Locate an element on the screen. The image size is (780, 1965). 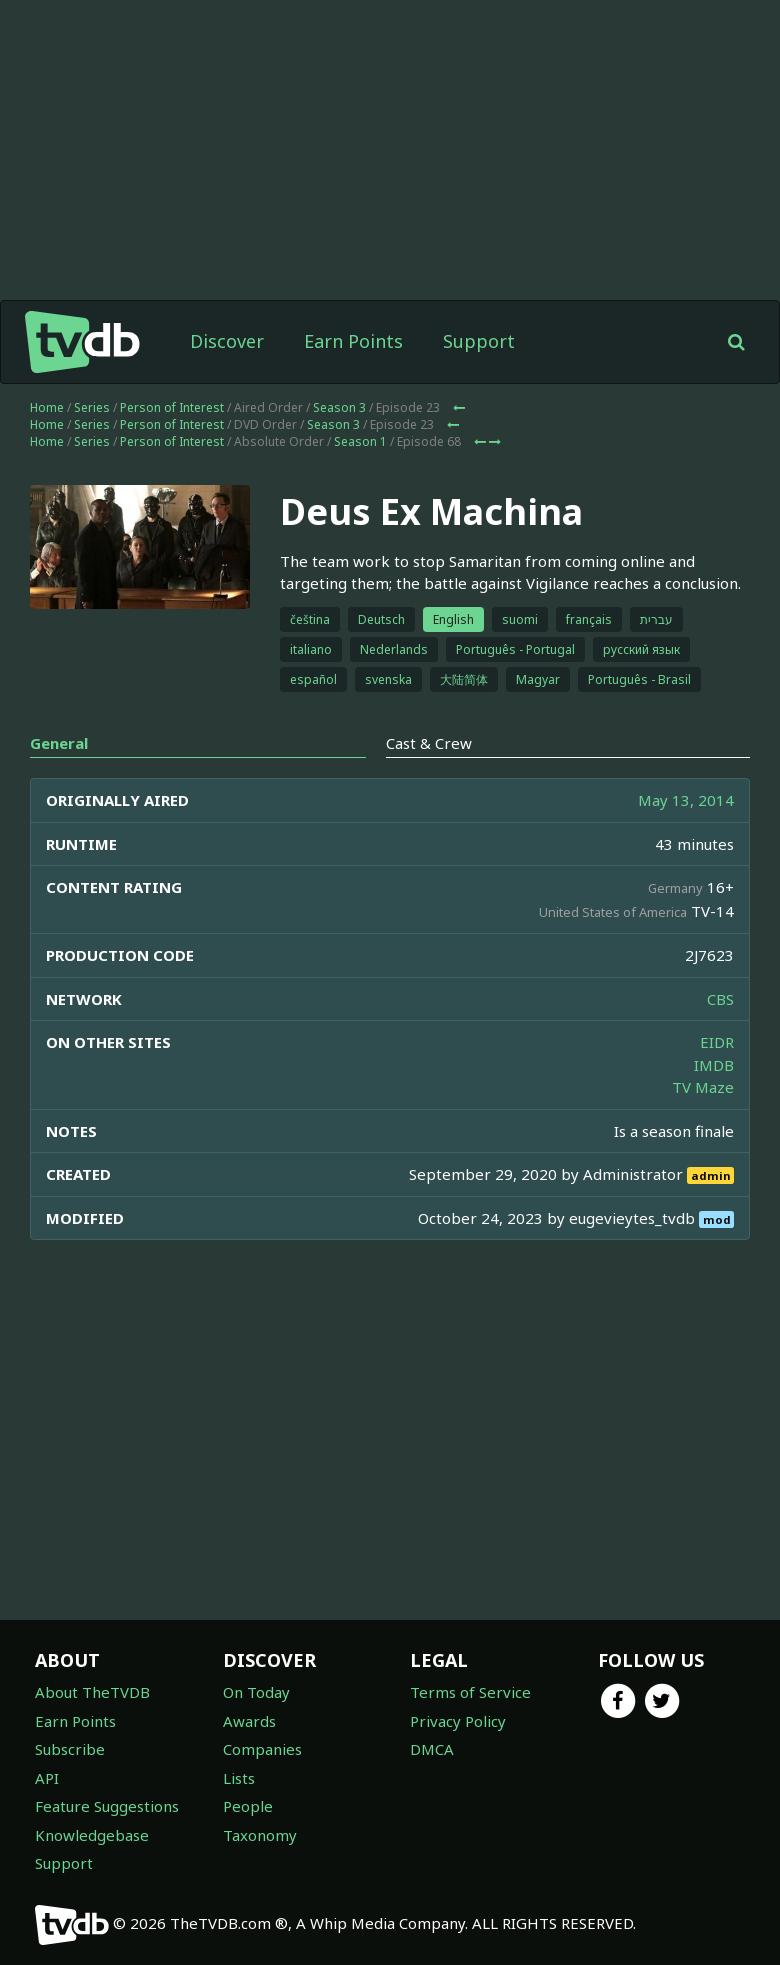
Season 3 is located at coordinates (339, 407).